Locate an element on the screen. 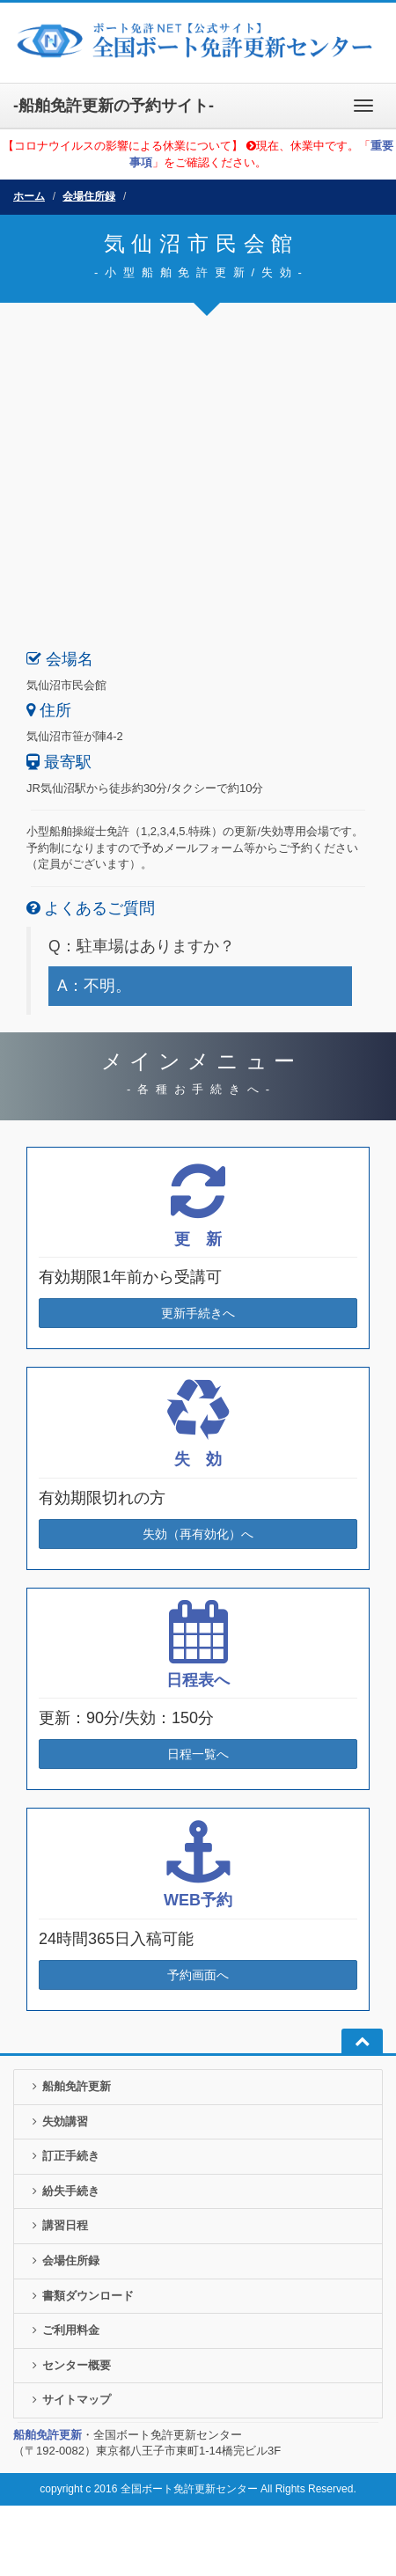 Image resolution: width=396 pixels, height=2576 pixels. 書類ダウンロード is located at coordinates (80, 2295).